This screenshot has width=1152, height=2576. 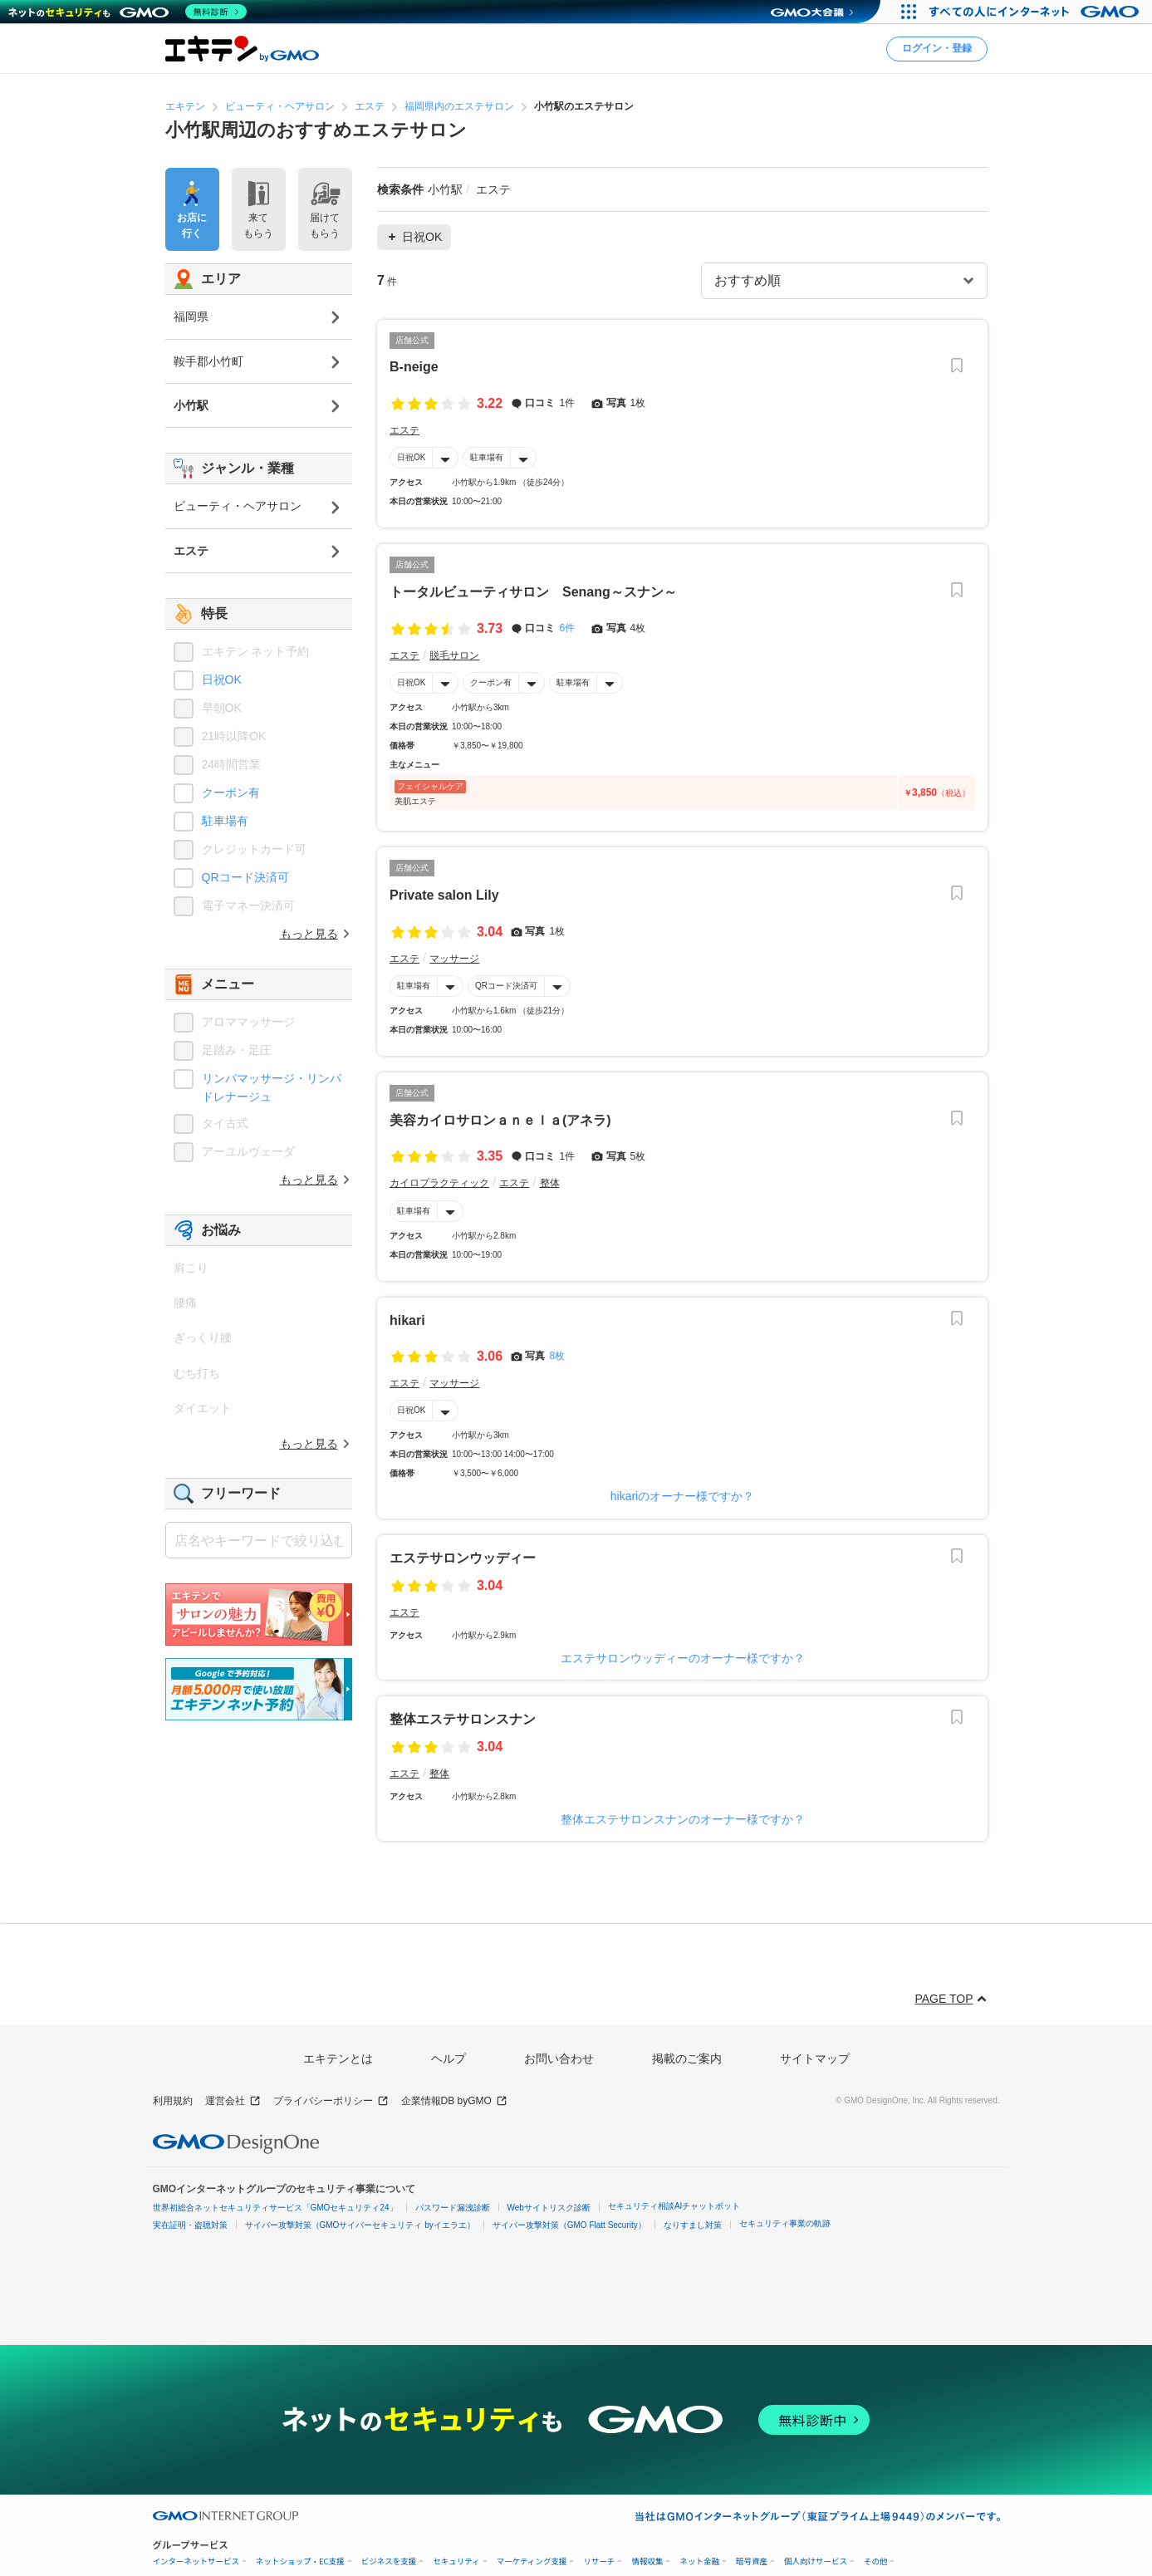 I want to click on 世界初総合ネットセキュリティサービス「GMOセキュリティ24」, so click(x=275, y=2207).